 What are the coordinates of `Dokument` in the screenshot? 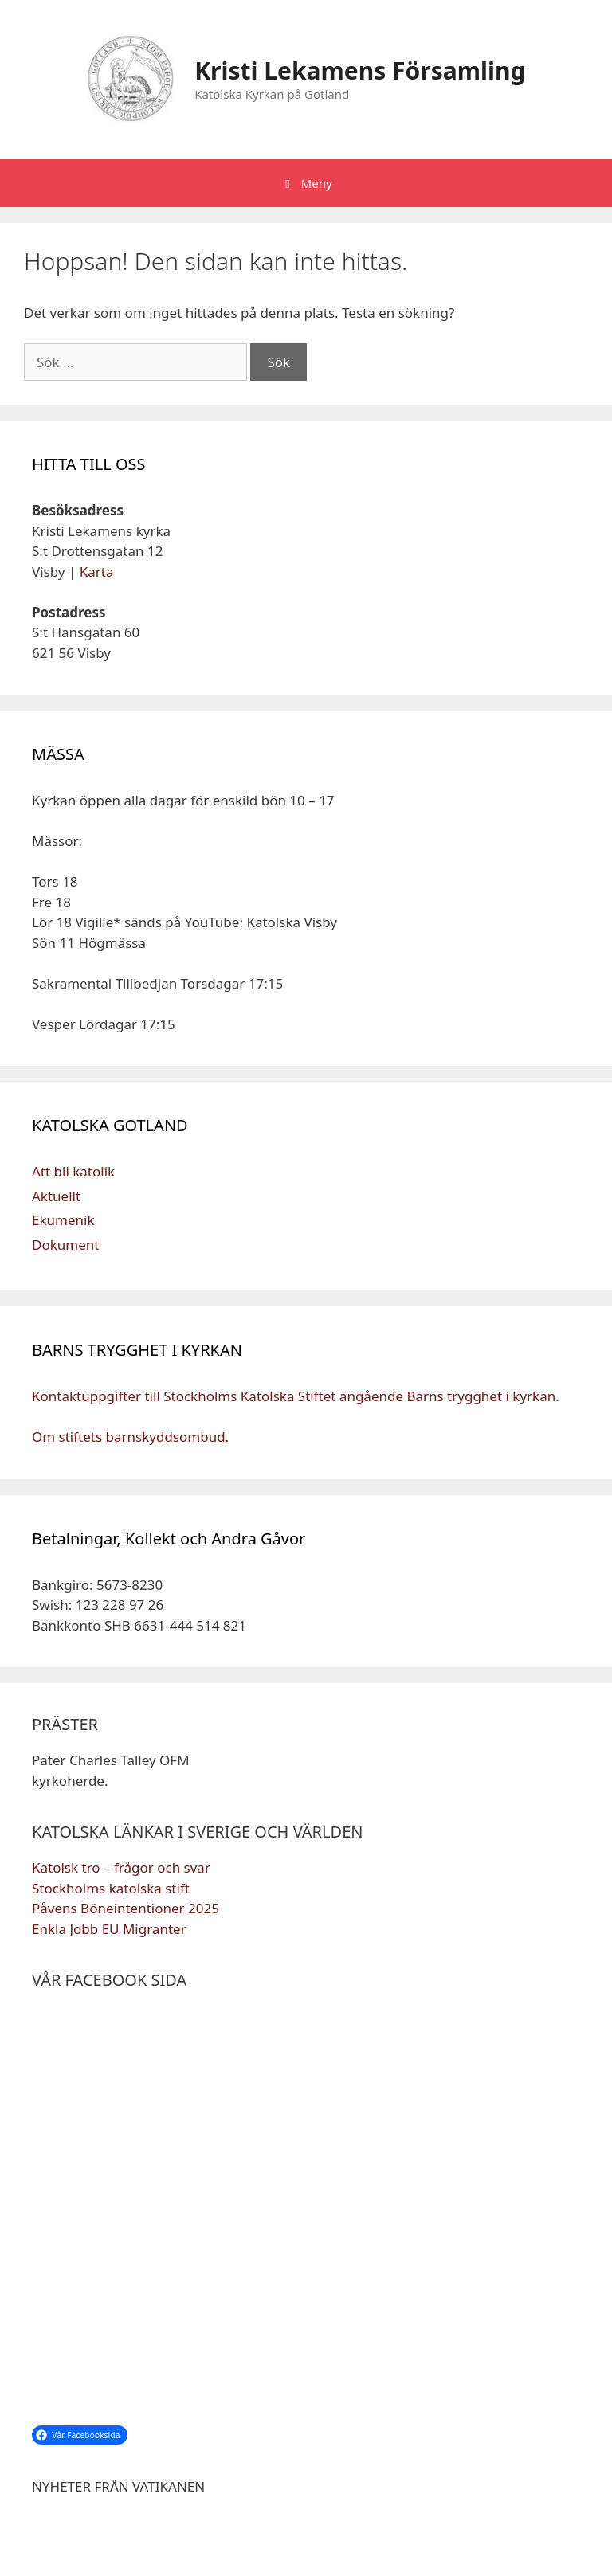 It's located at (65, 1244).